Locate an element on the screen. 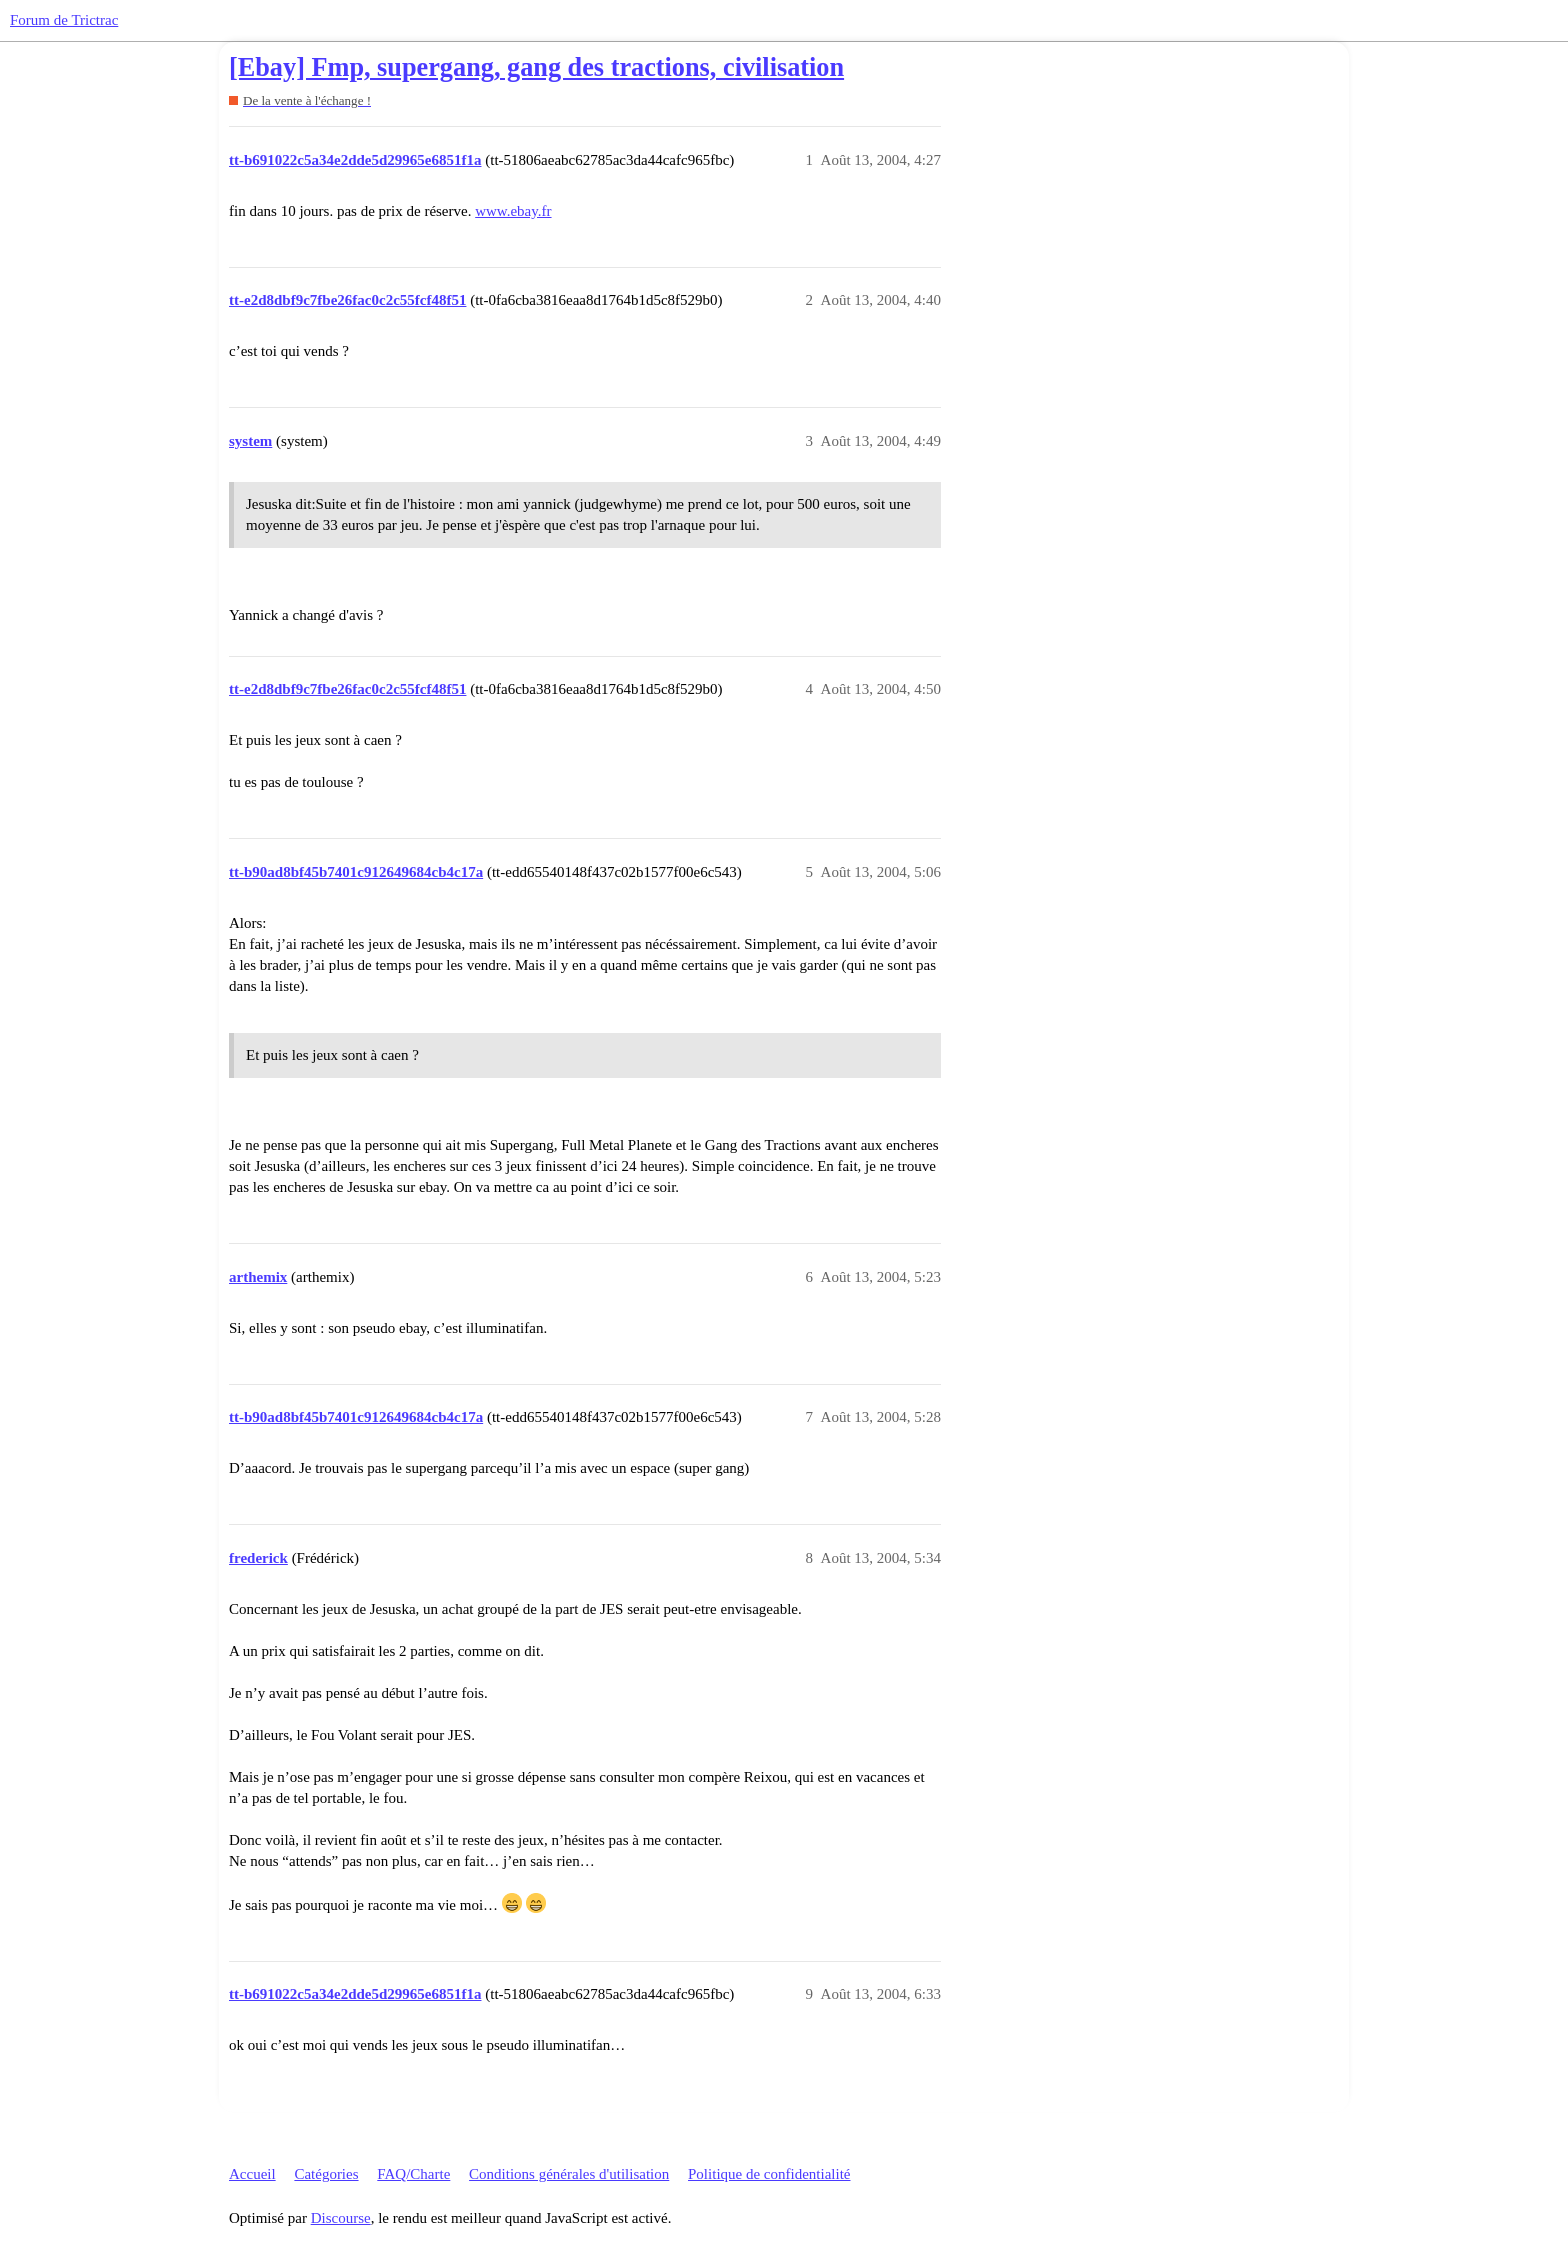 The height and width of the screenshot is (2244, 1568). Forum de Trictrac is located at coordinates (64, 20).